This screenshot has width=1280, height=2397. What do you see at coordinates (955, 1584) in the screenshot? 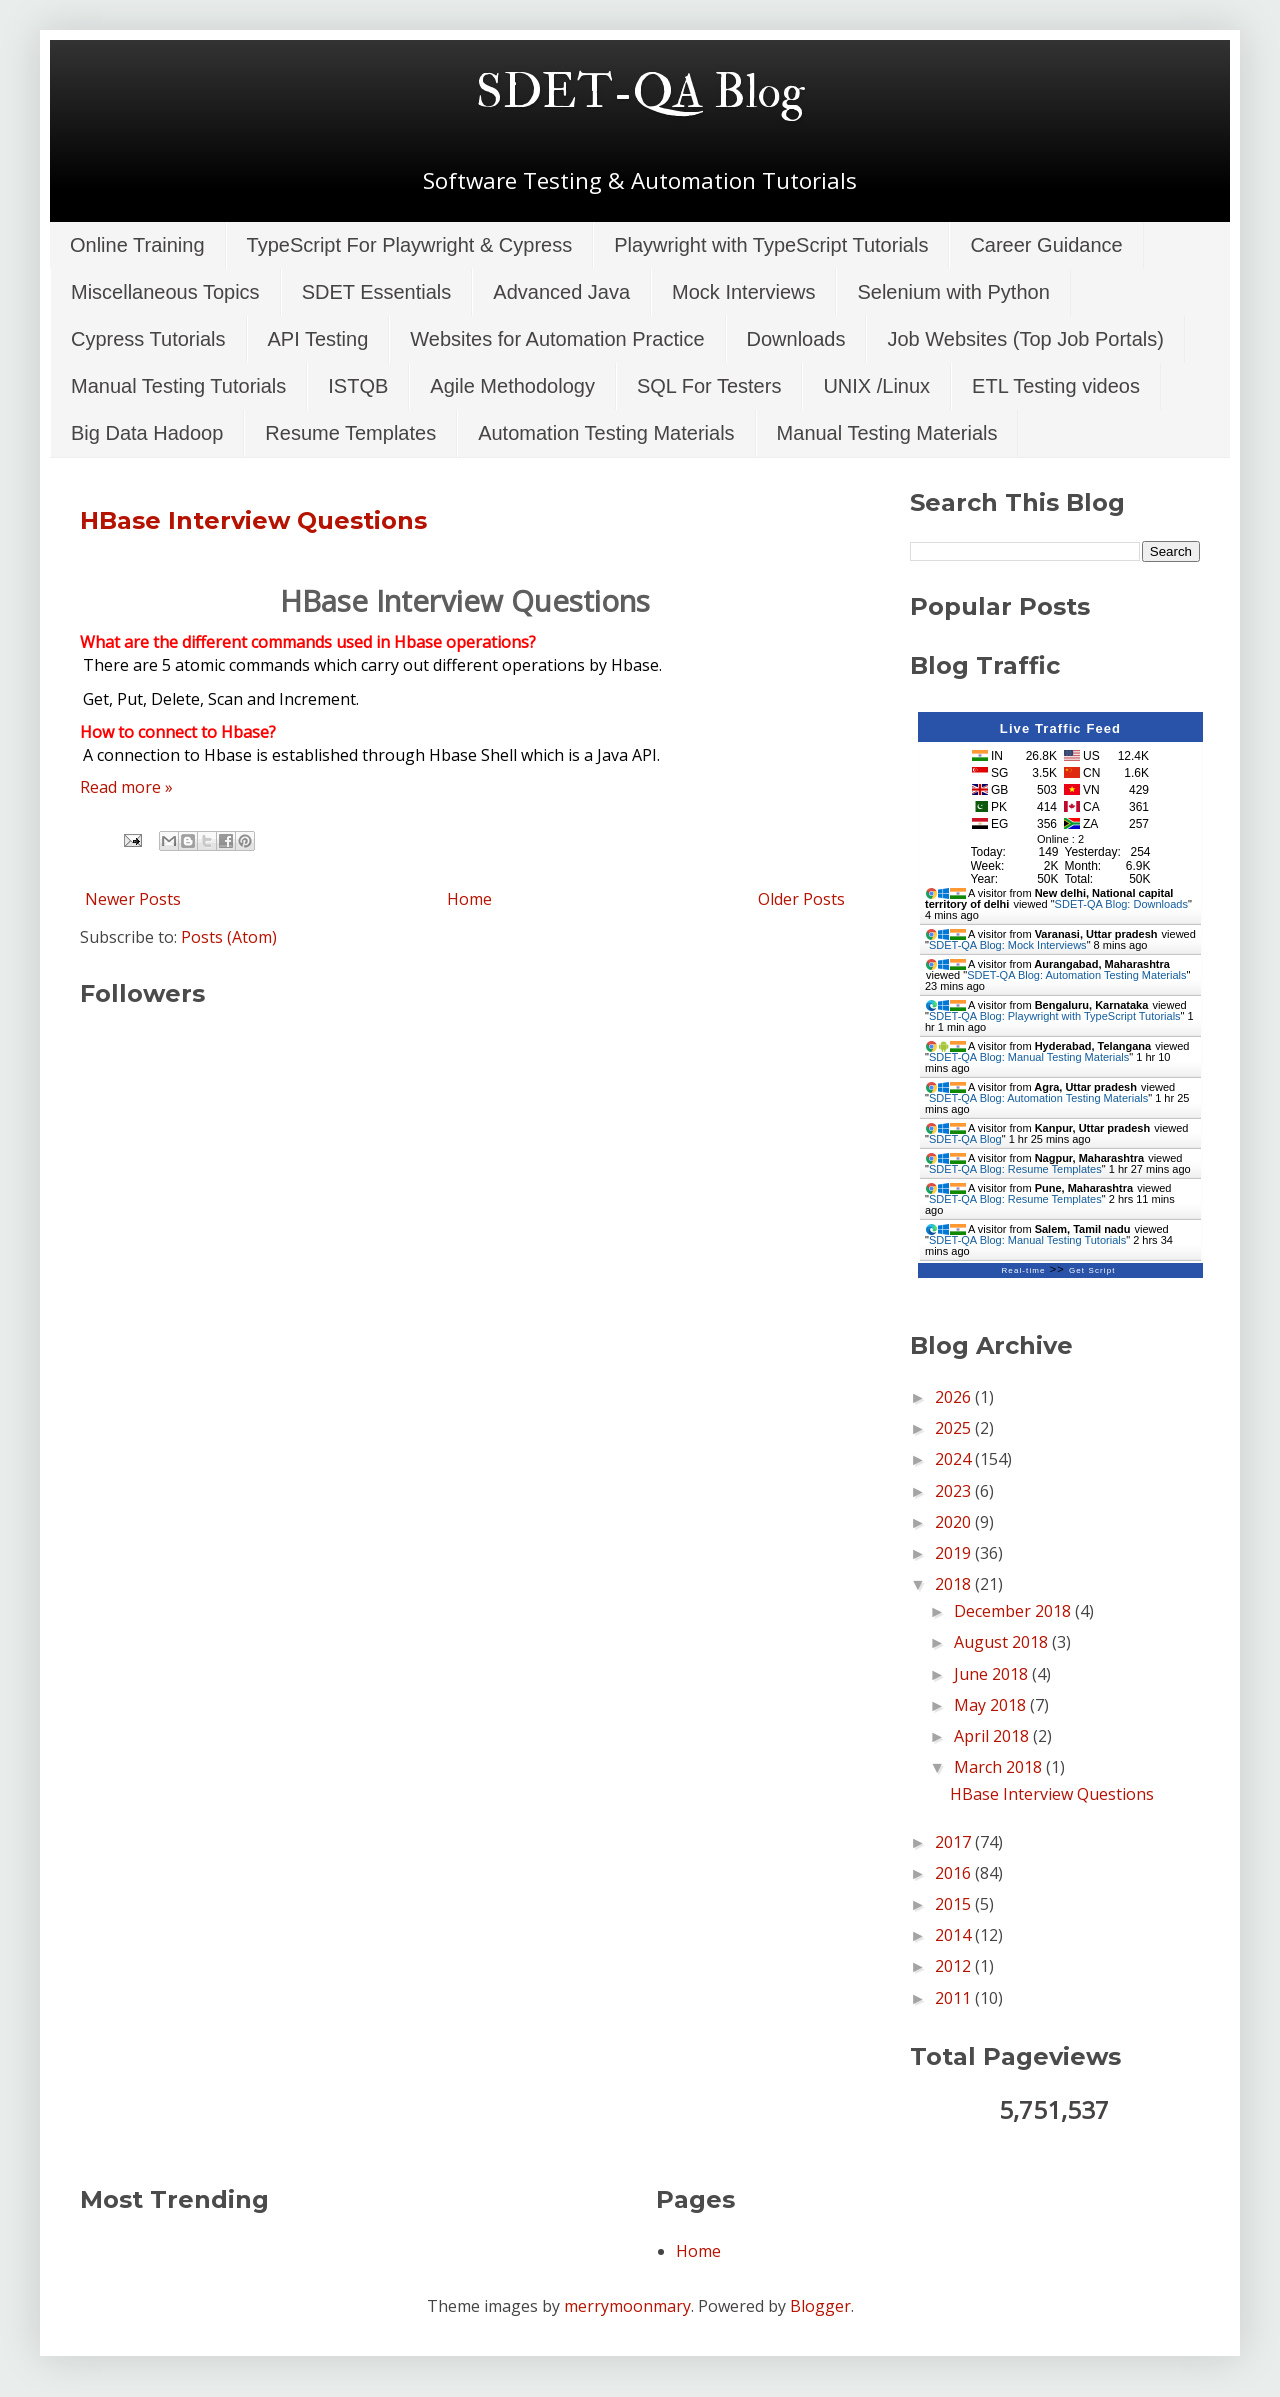
I see `2018` at bounding box center [955, 1584].